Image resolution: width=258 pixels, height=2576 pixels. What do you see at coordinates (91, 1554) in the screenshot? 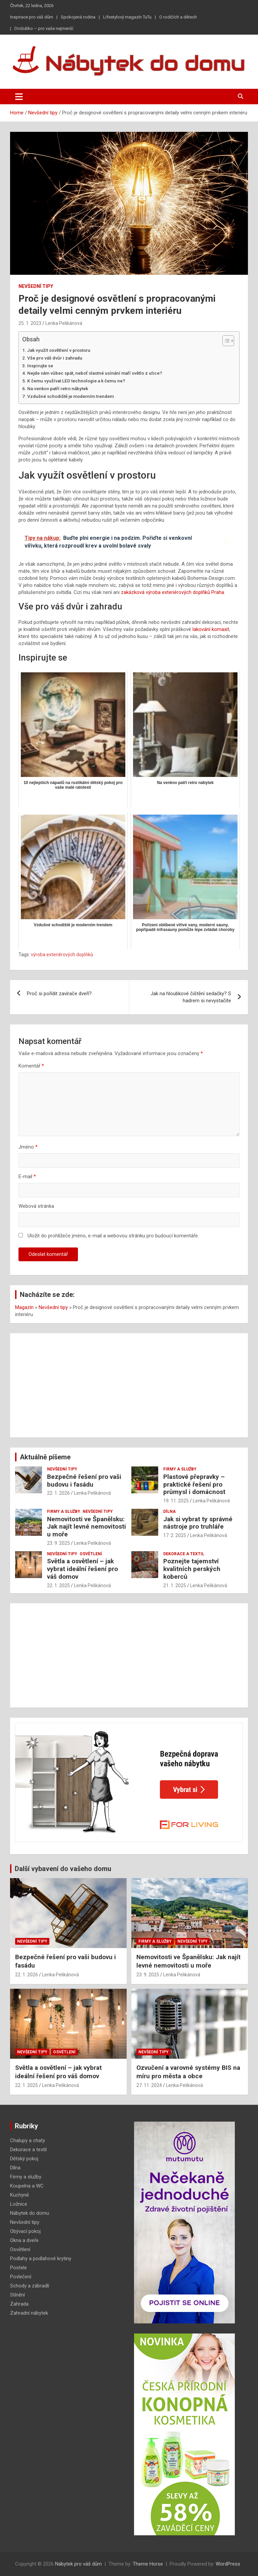
I see `Osvětlení` at bounding box center [91, 1554].